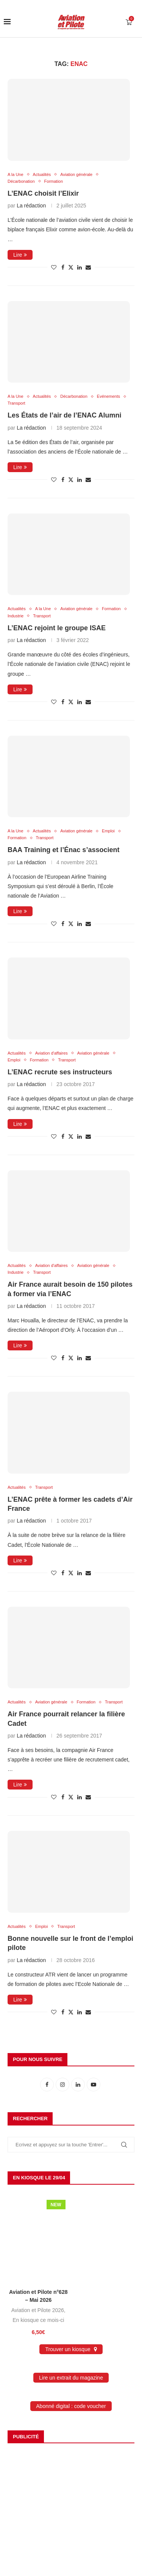 The height and width of the screenshot is (2576, 142). I want to click on Abonné digital : code voucher, so click(71, 2406).